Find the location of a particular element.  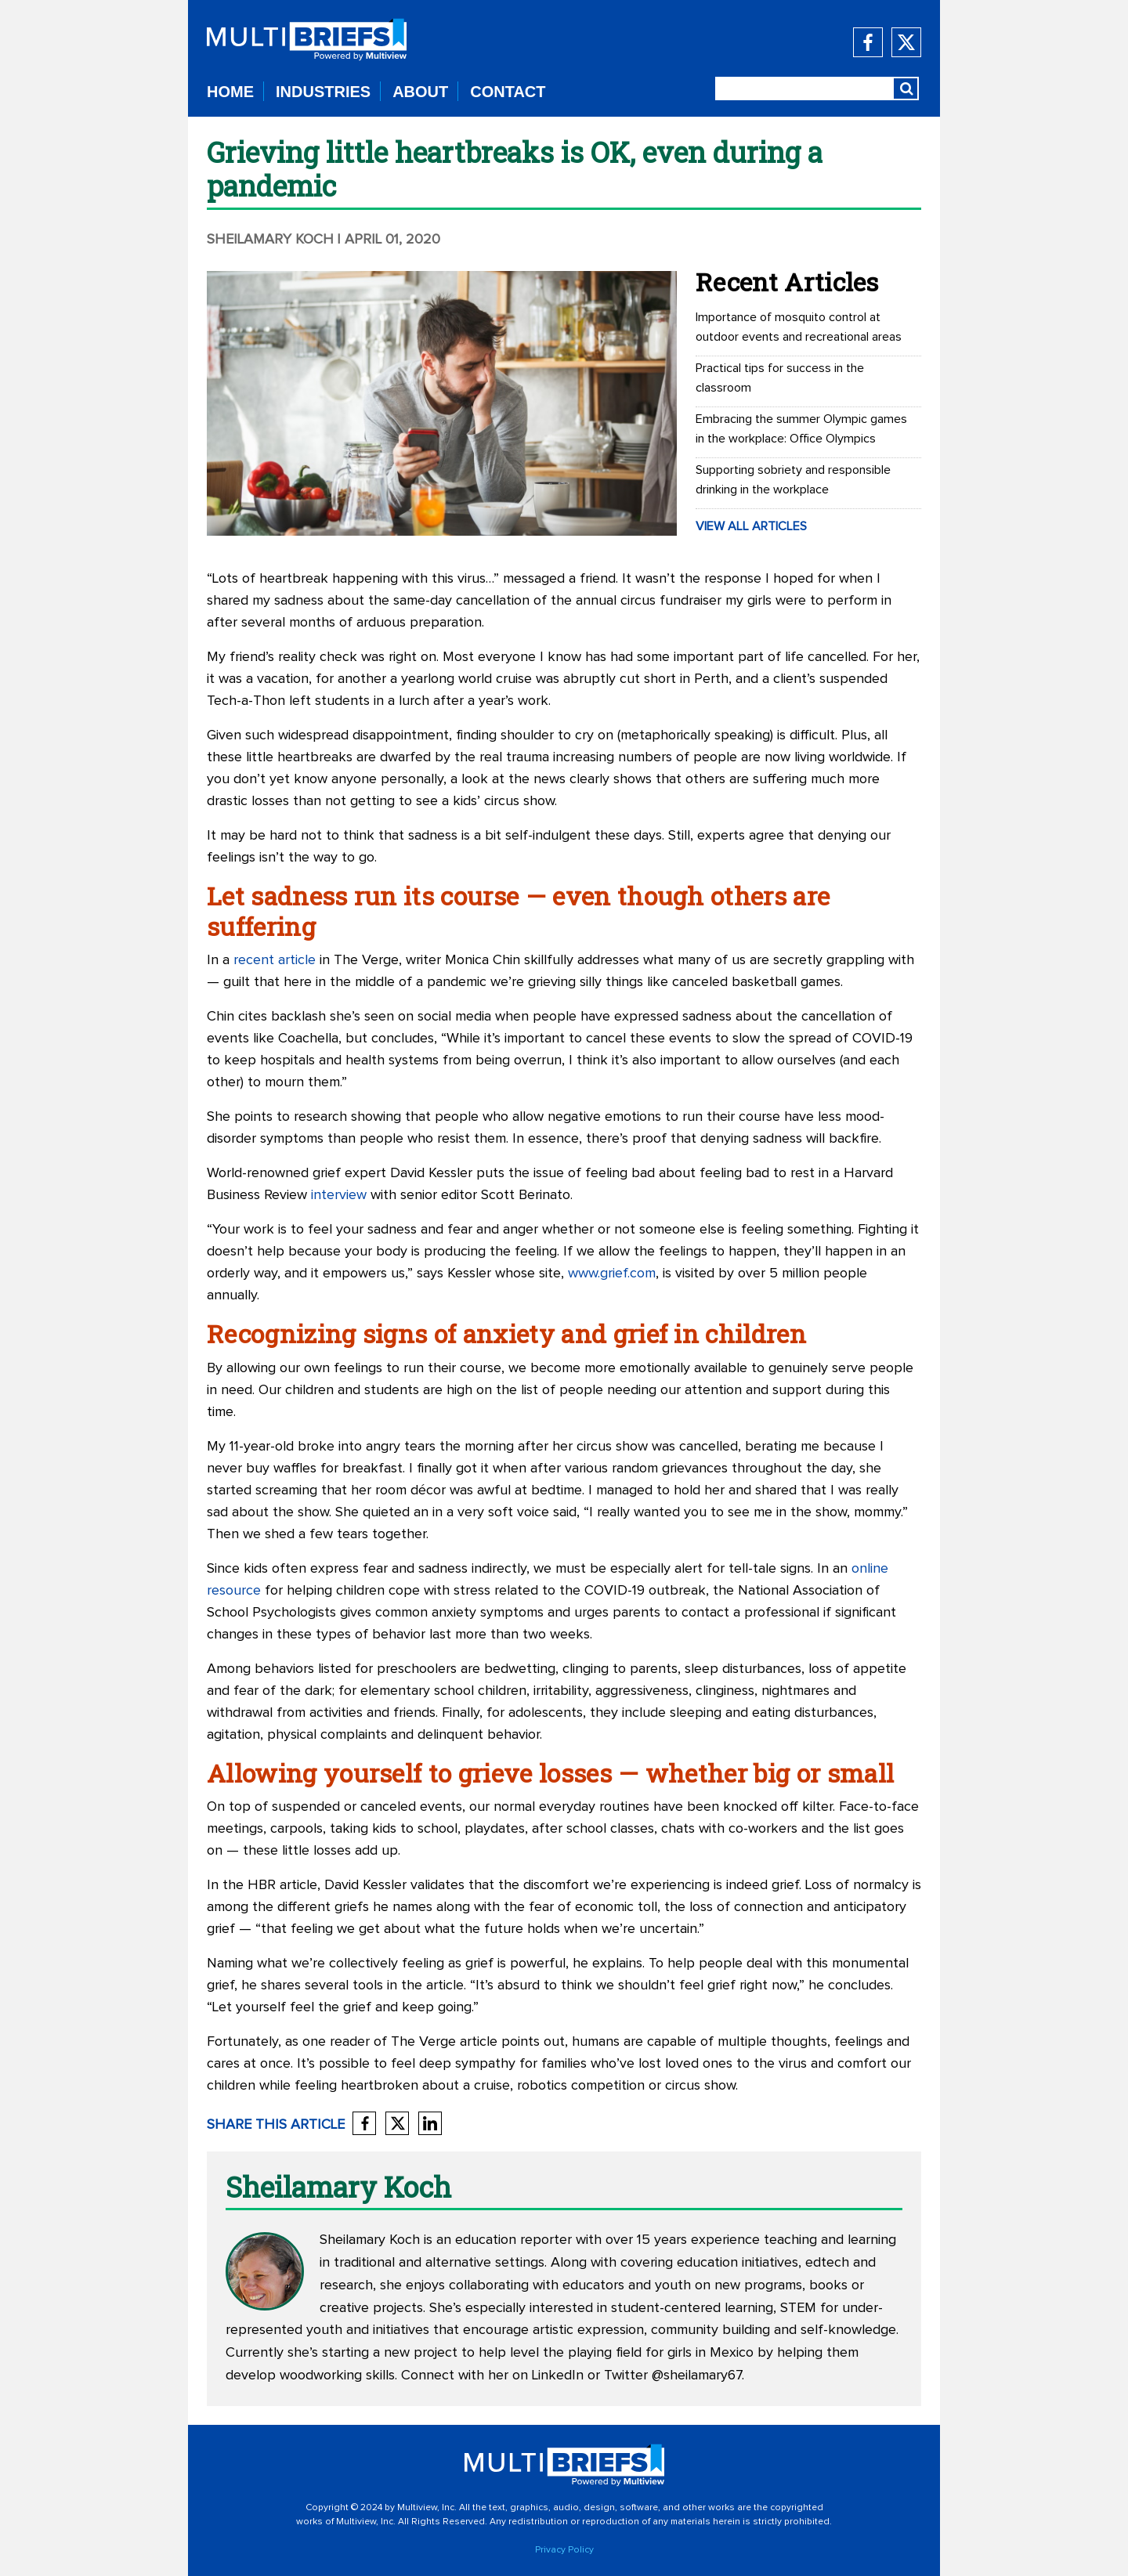

www.grief.com is located at coordinates (612, 1273).